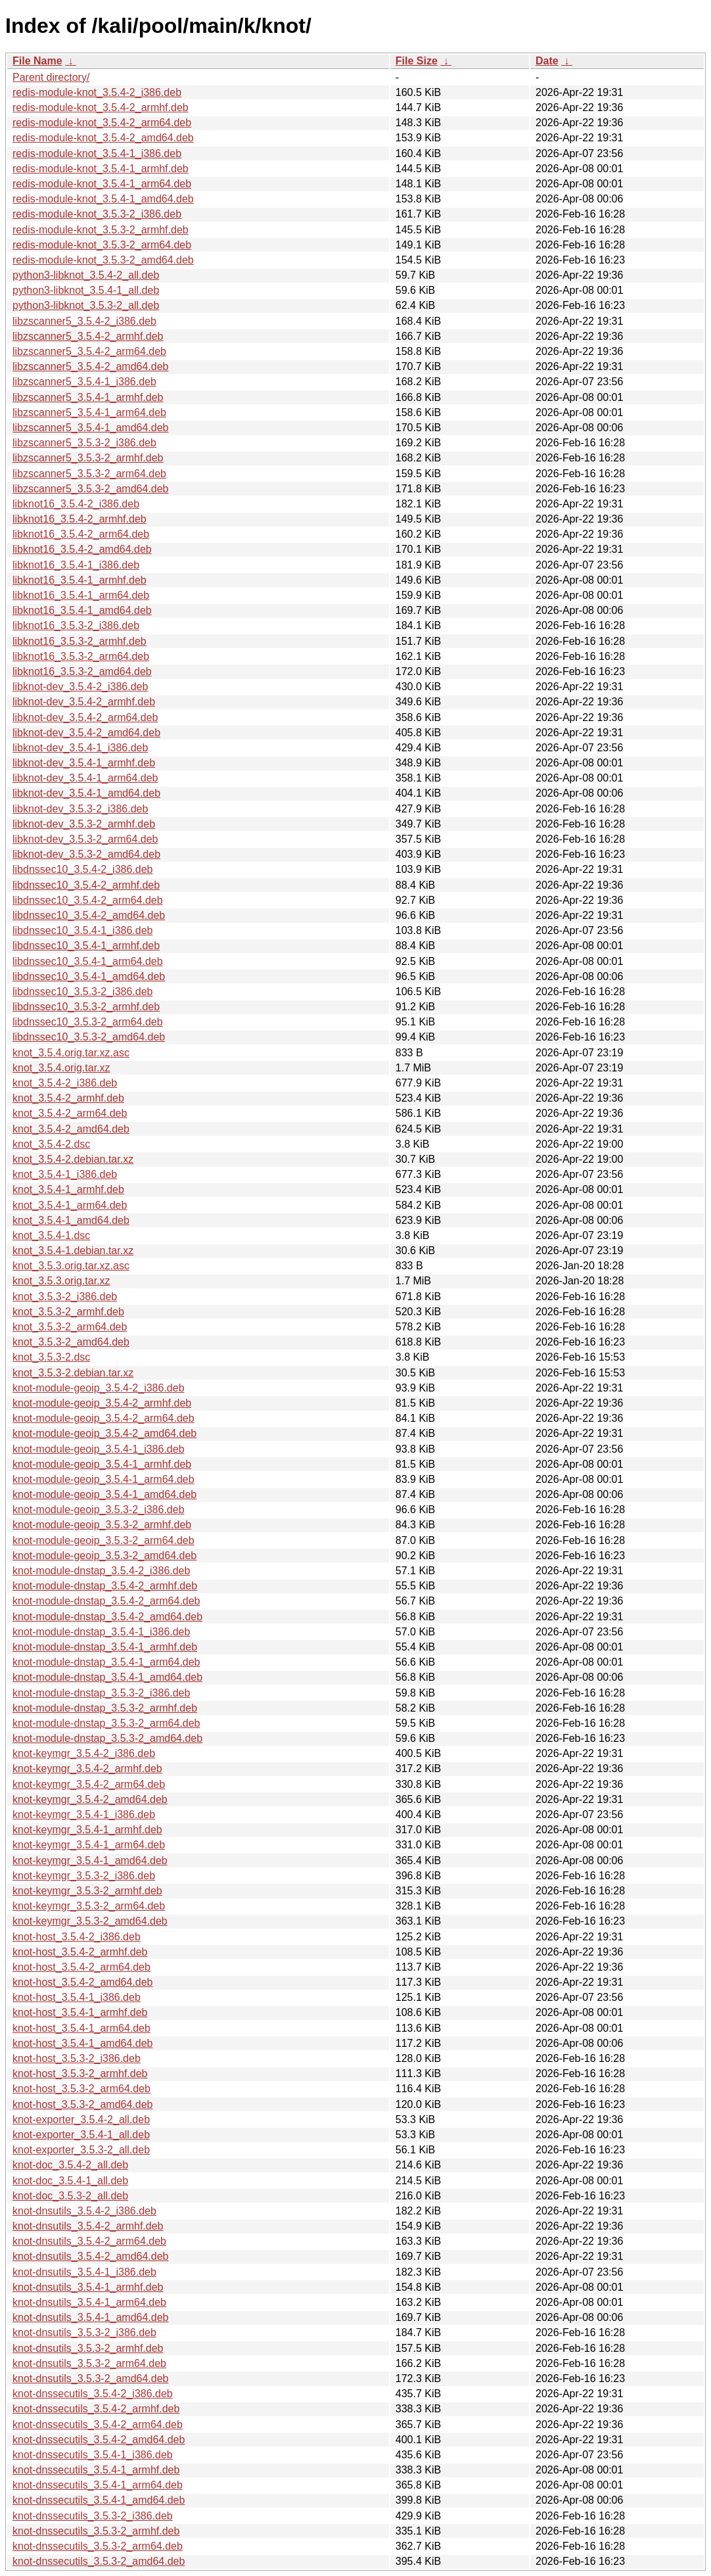  I want to click on libzscanner5_3.5.3-2_amd64.deb, so click(90, 488).